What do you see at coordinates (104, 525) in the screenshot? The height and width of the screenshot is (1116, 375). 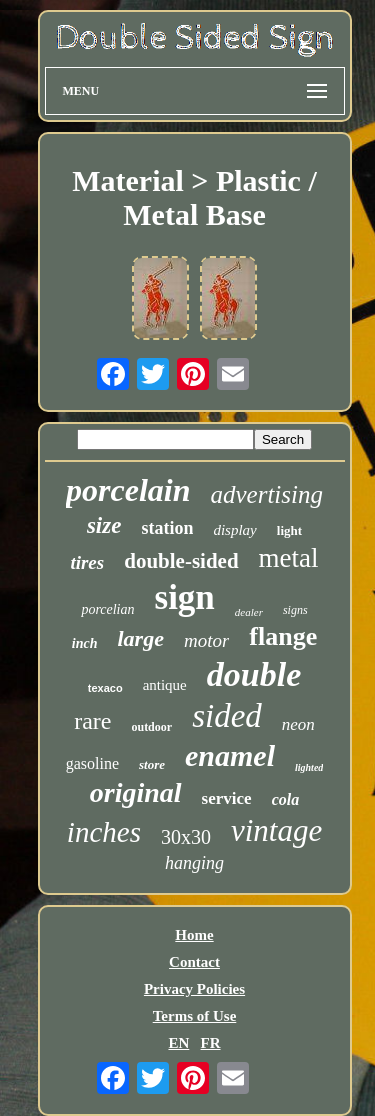 I see `size` at bounding box center [104, 525].